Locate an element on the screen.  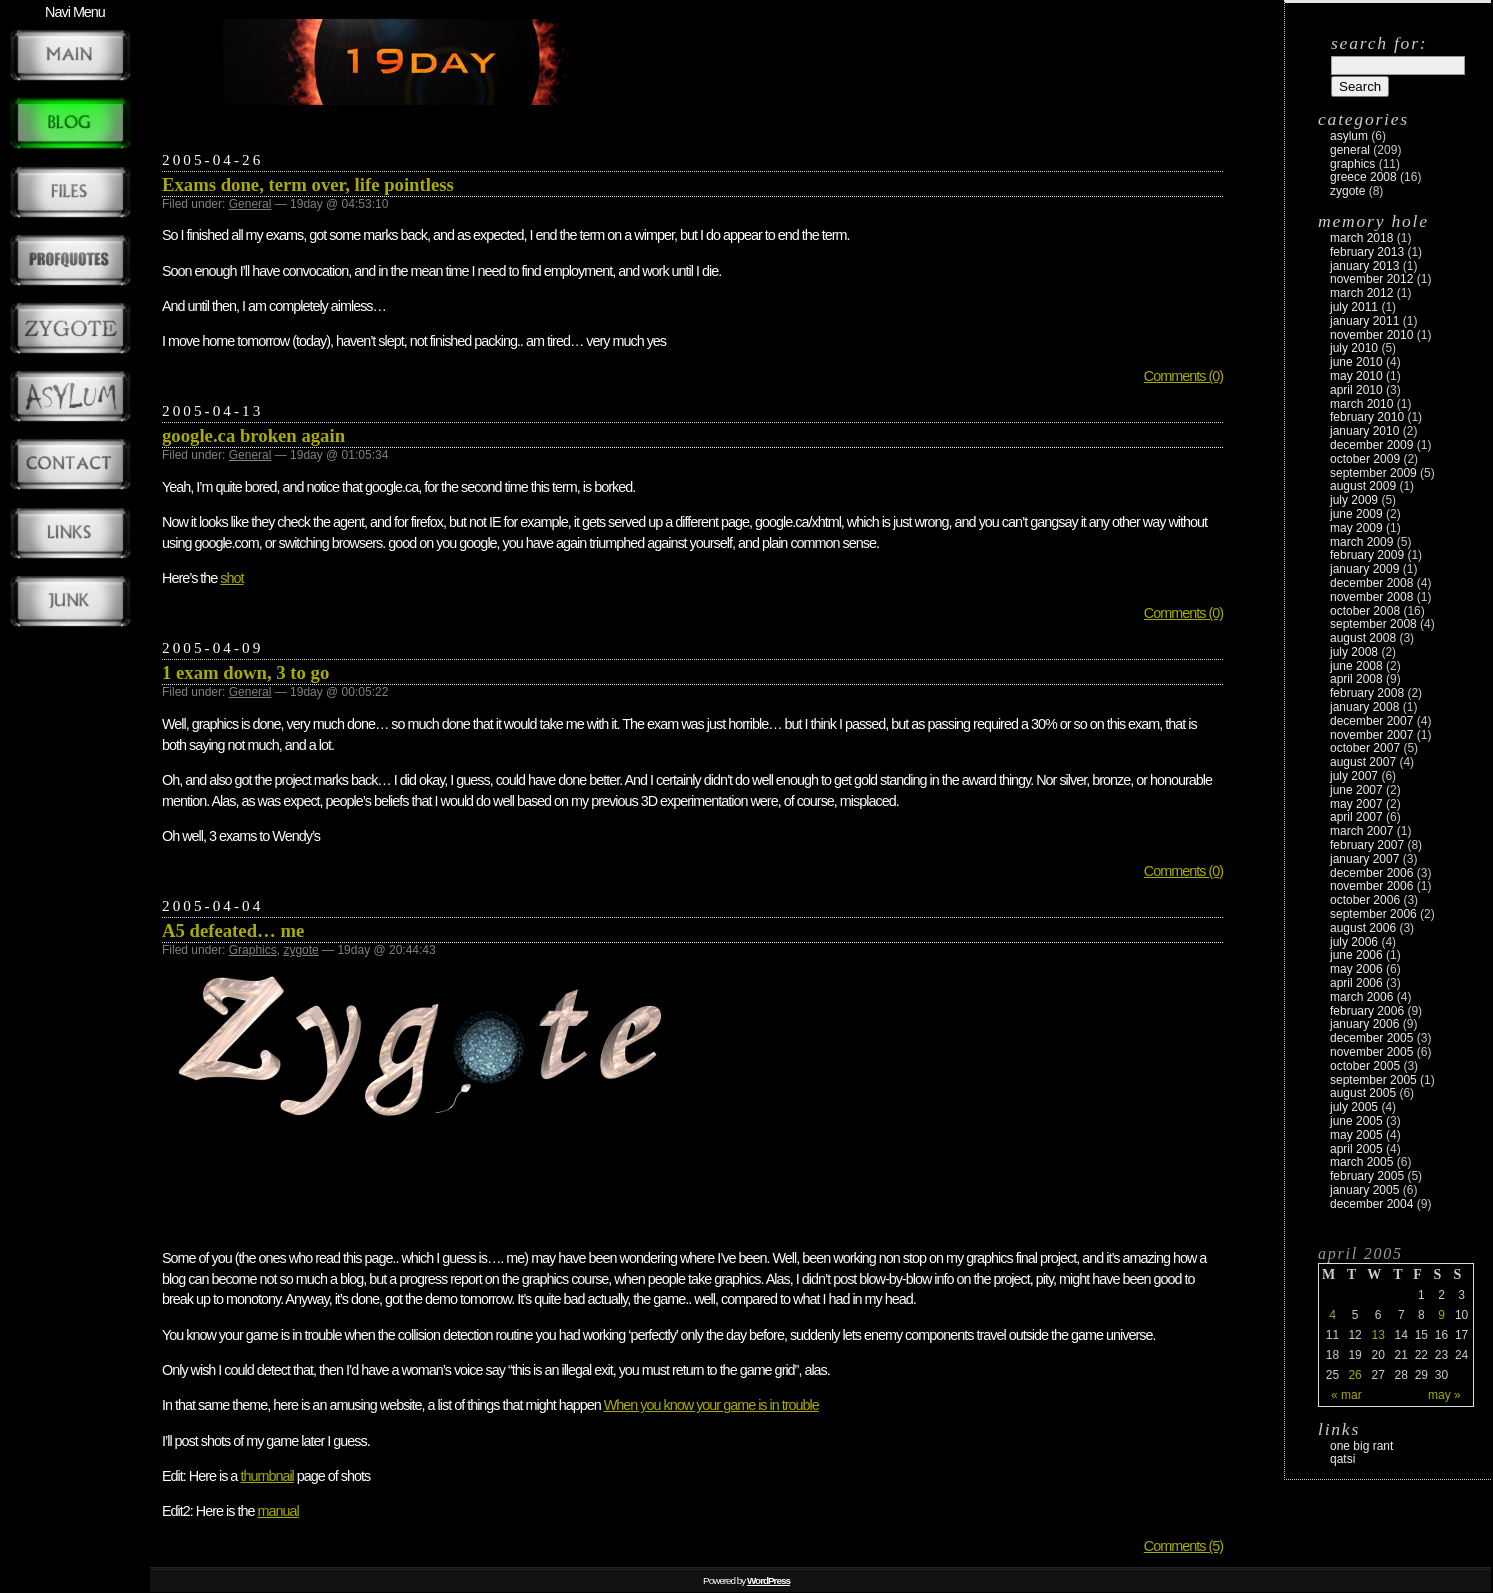
Qatsi is located at coordinates (1342, 1459).